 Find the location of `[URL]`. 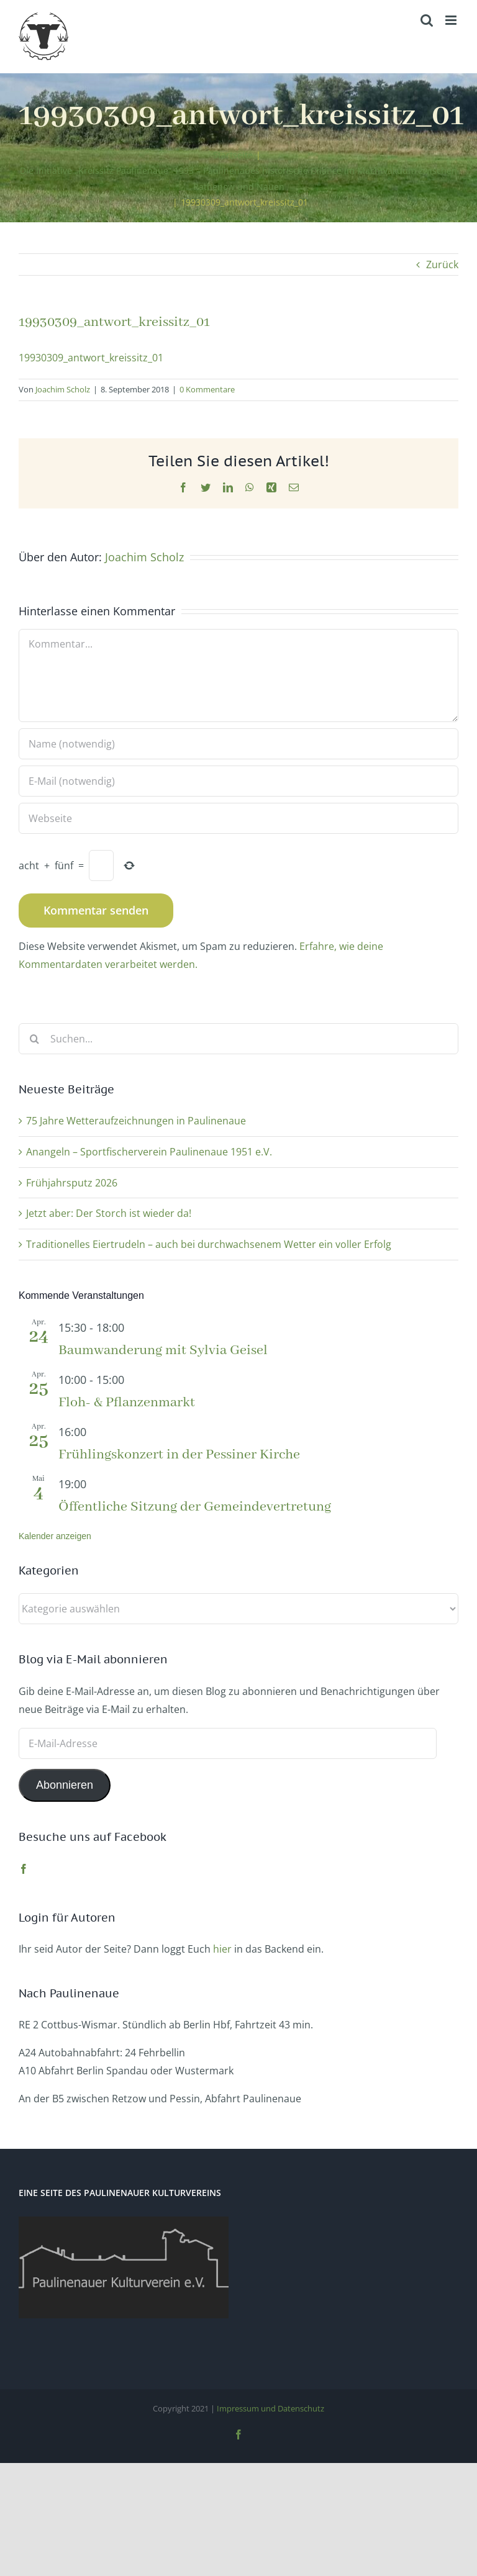

[URL] is located at coordinates (238, 818).